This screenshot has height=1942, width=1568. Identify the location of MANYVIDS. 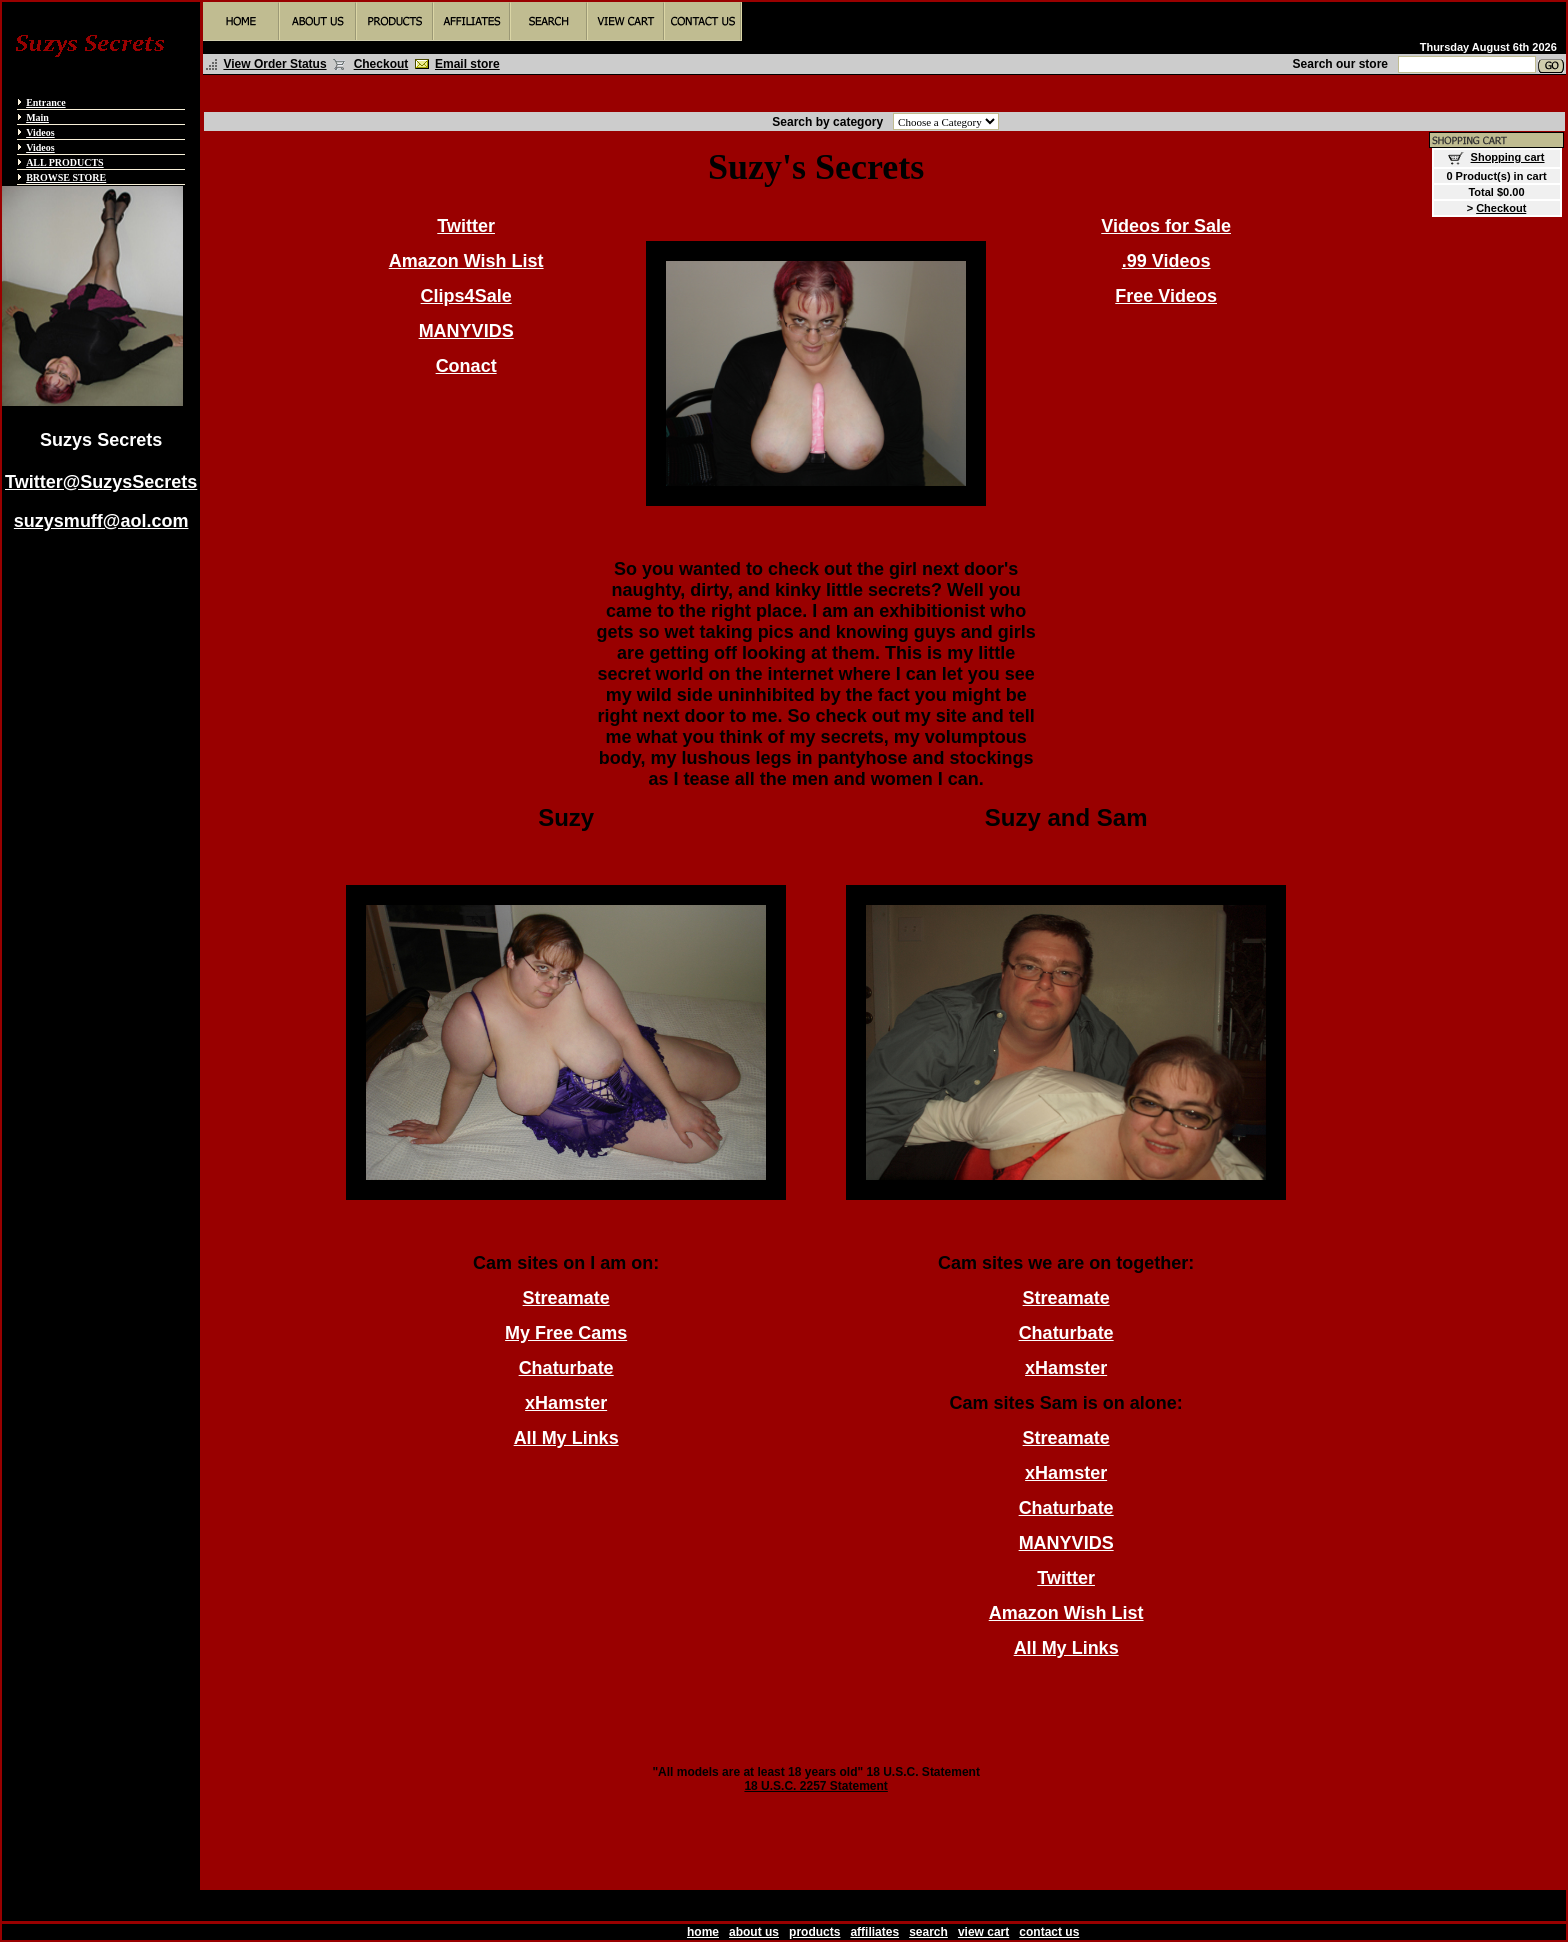
(466, 331).